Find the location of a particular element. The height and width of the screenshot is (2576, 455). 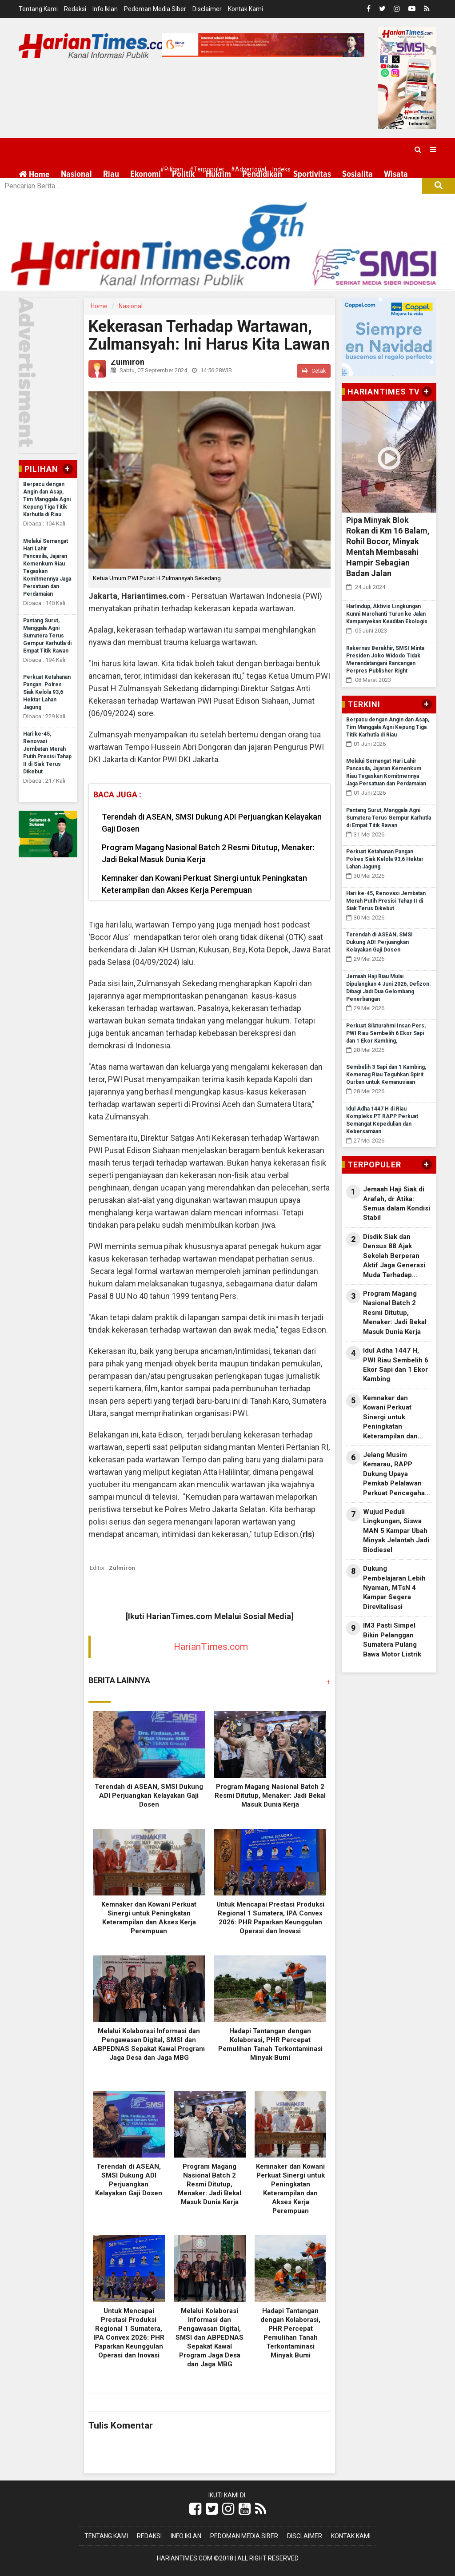

Sembelih 3 Sapi dan 1 Kambing, Kemenag Riau Teguhkan Spirit Qurban untuk Kemanusiaan is located at coordinates (386, 1074).